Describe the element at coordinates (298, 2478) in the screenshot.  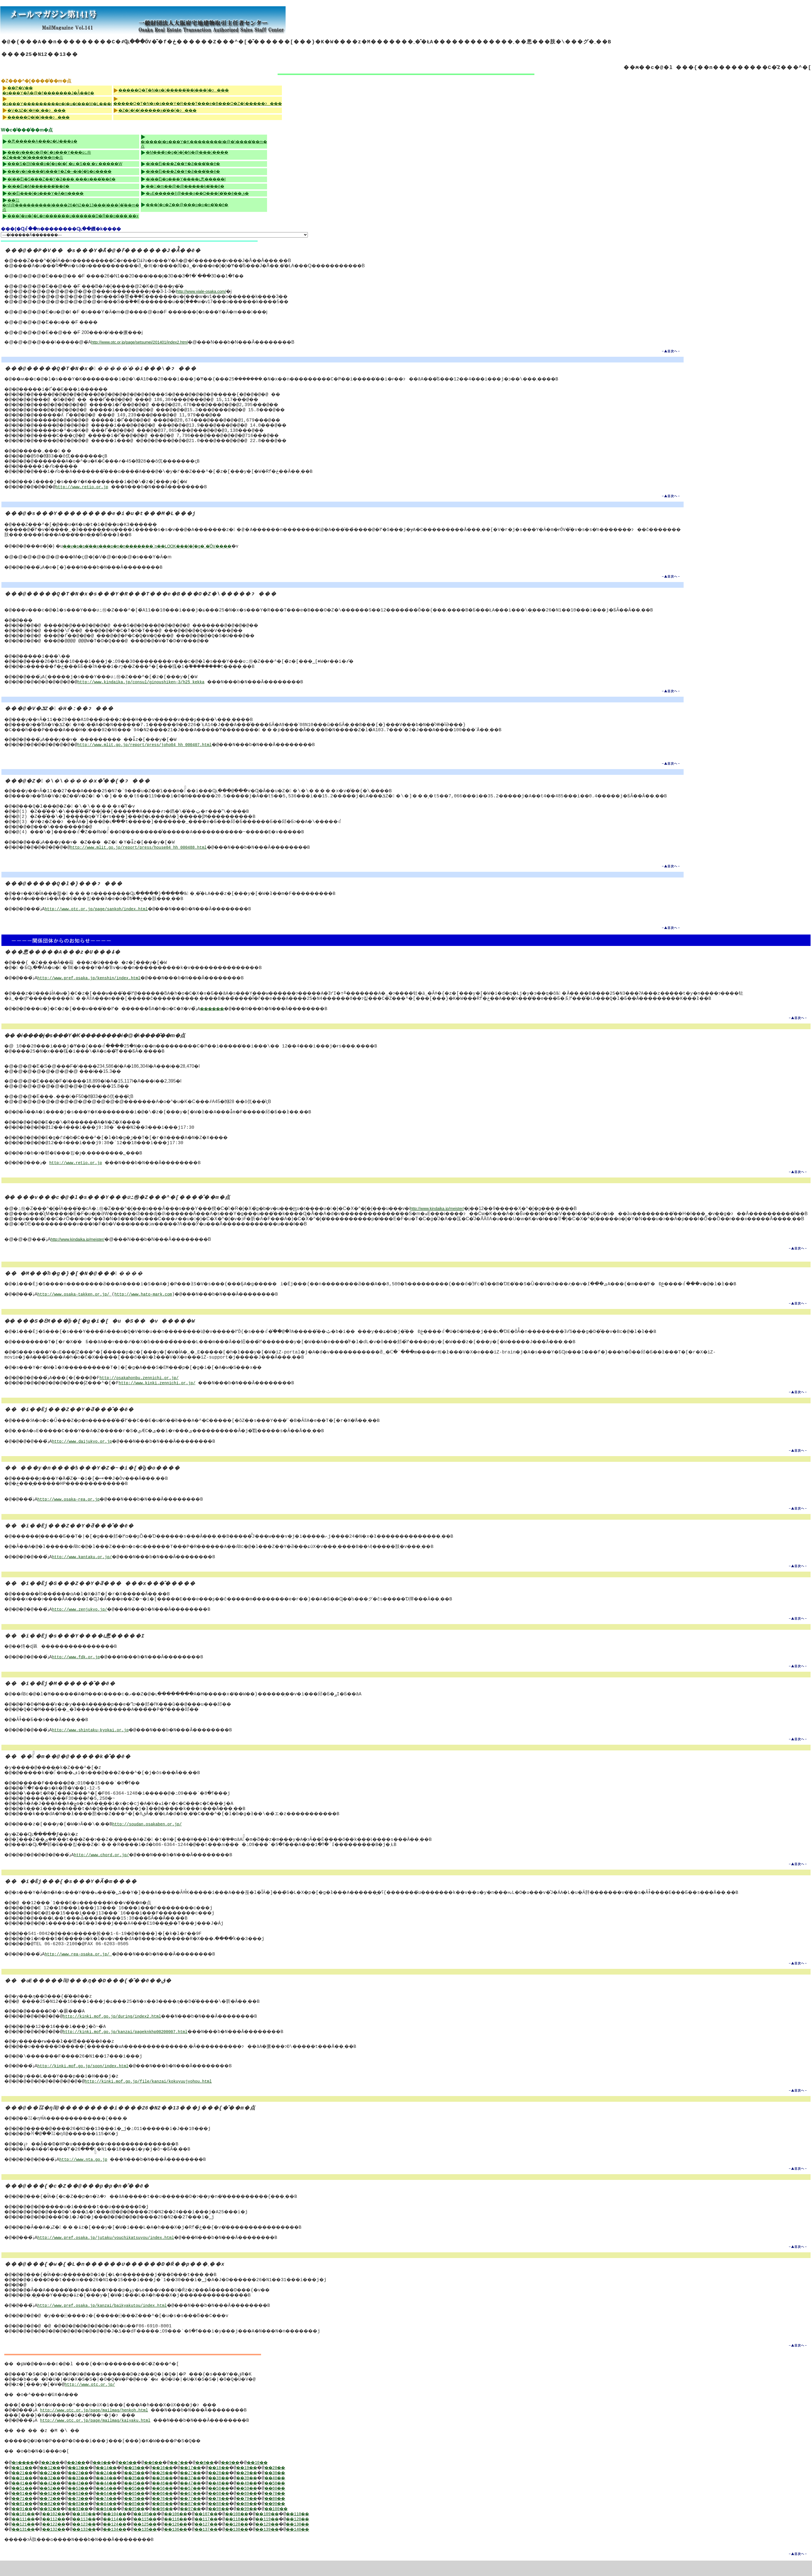
I see `��10��` at that location.